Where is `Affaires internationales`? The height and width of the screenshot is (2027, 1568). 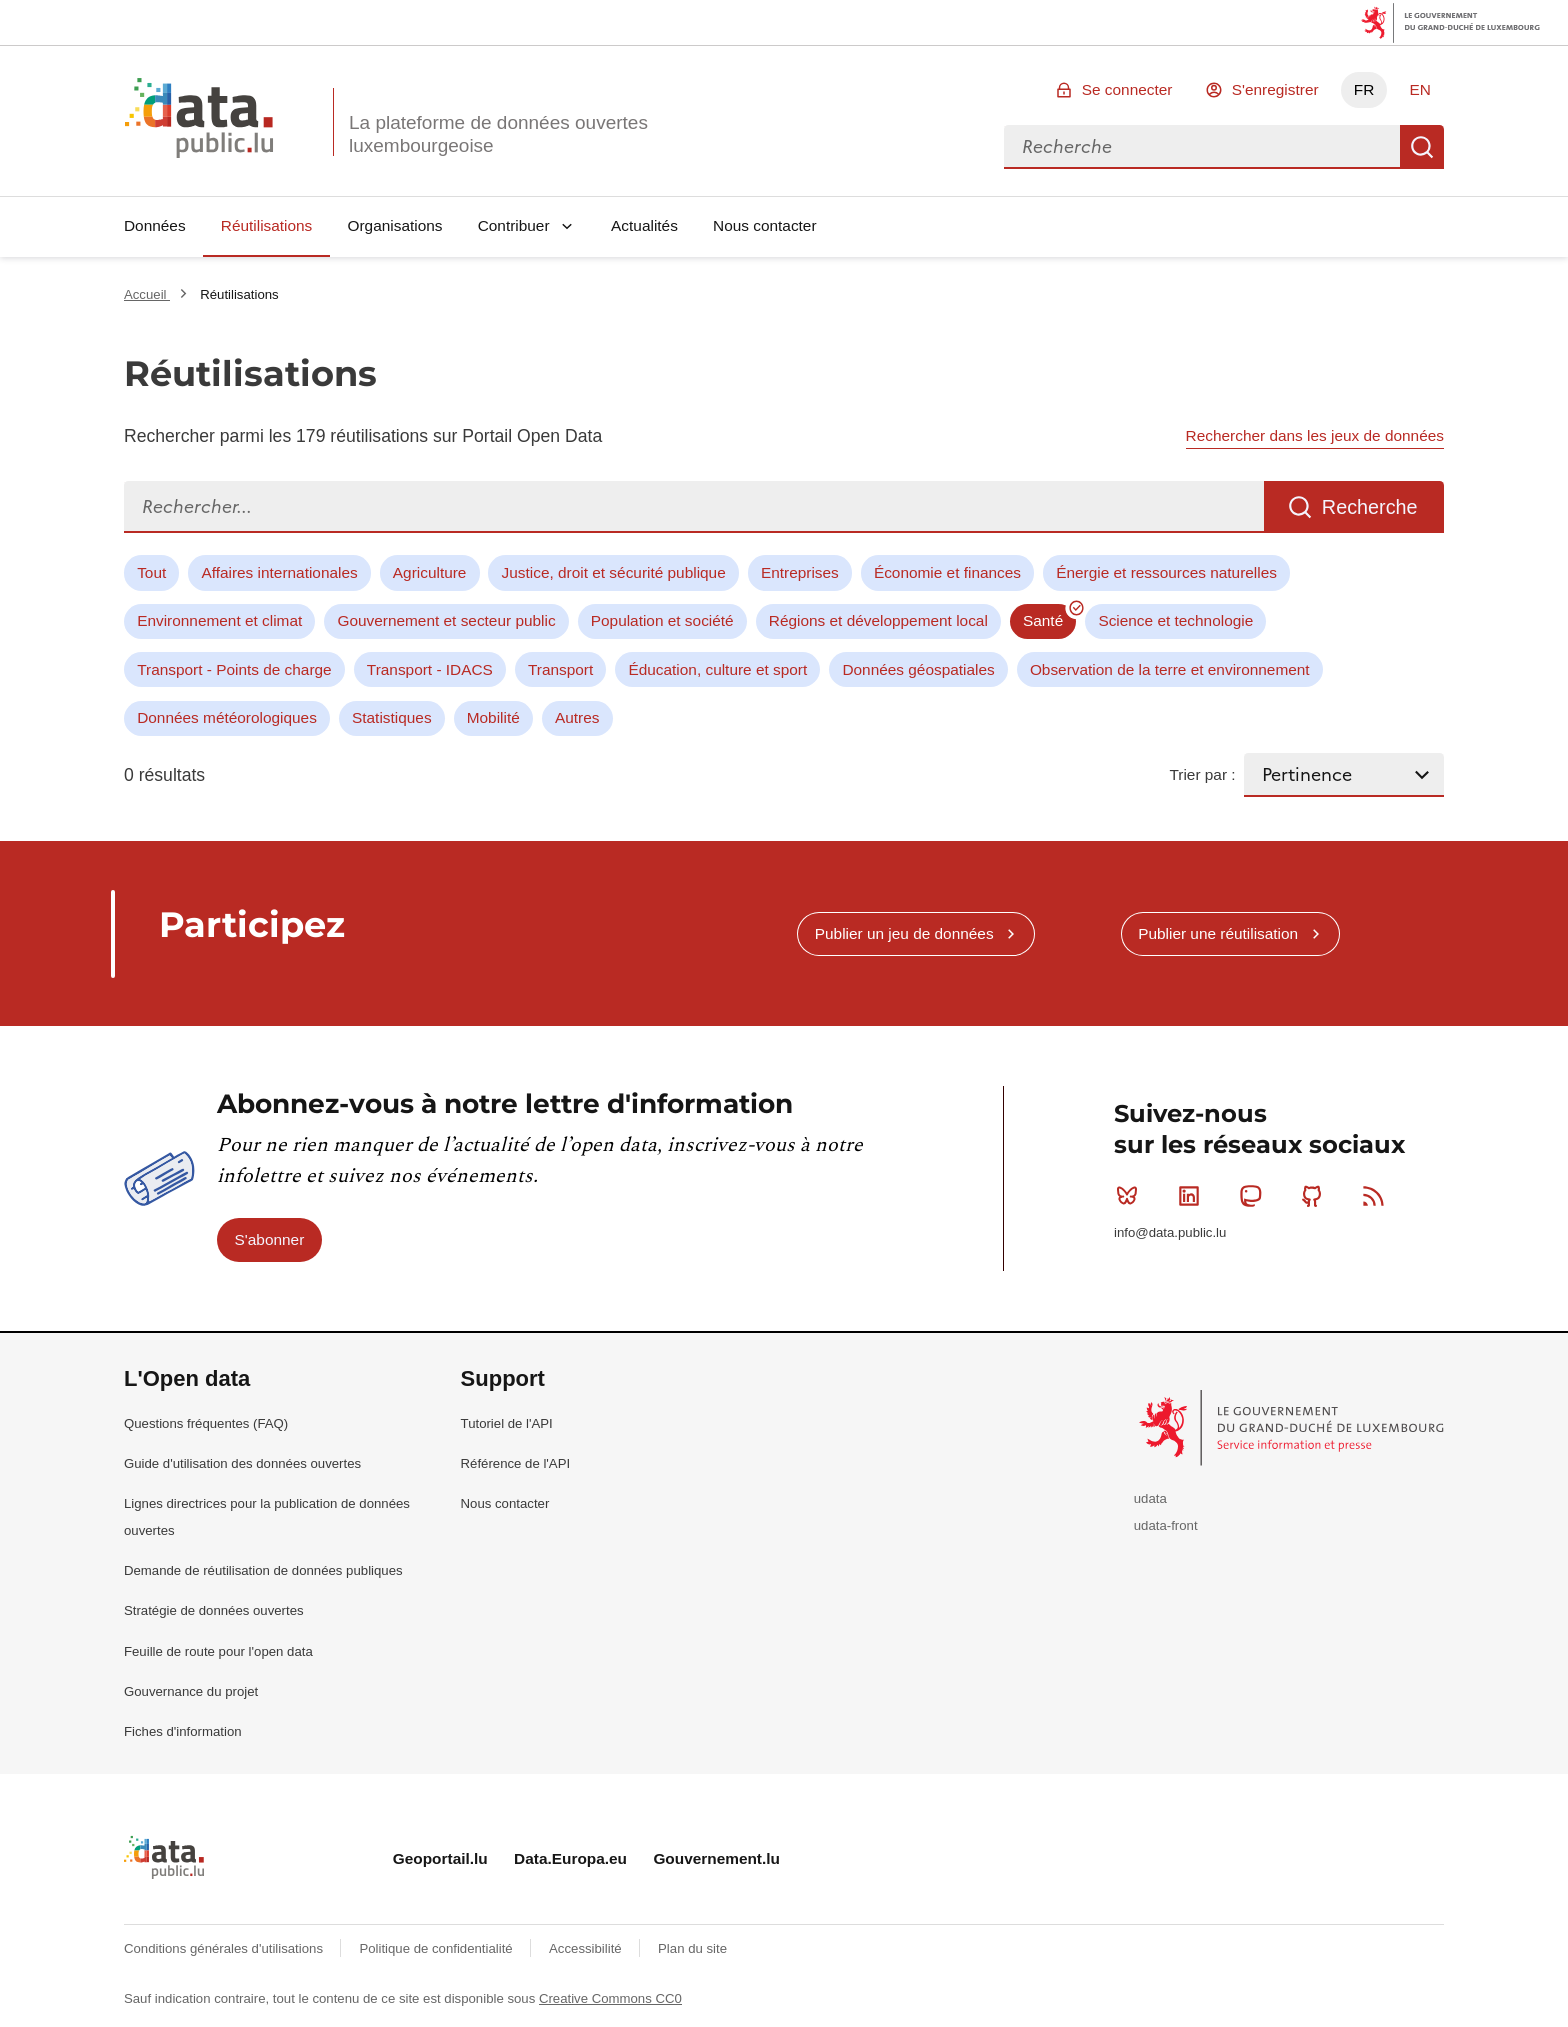 Affaires internationales is located at coordinates (279, 572).